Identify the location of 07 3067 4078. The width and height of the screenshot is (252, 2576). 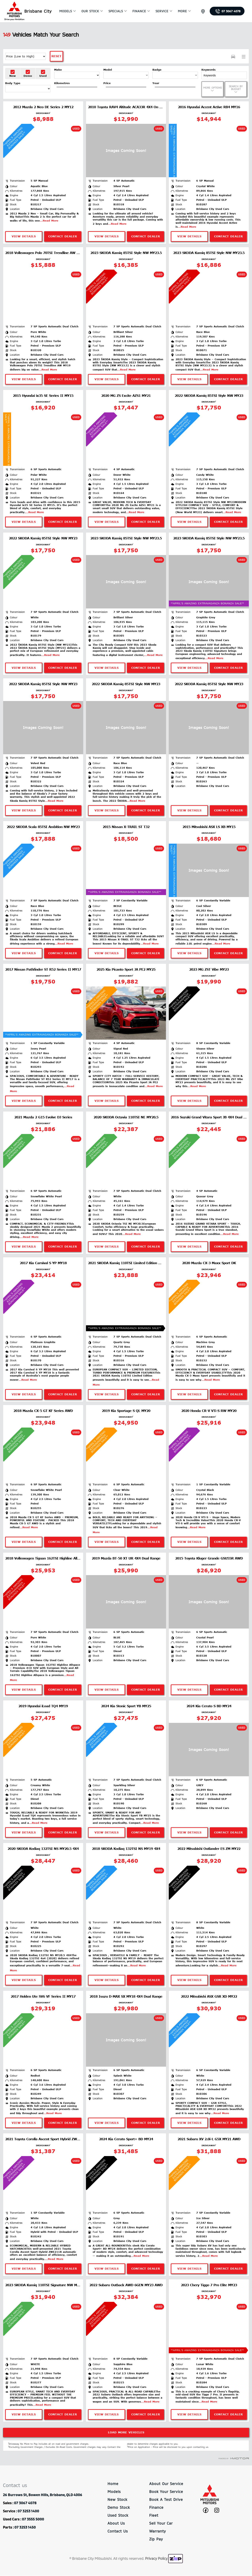
(228, 11).